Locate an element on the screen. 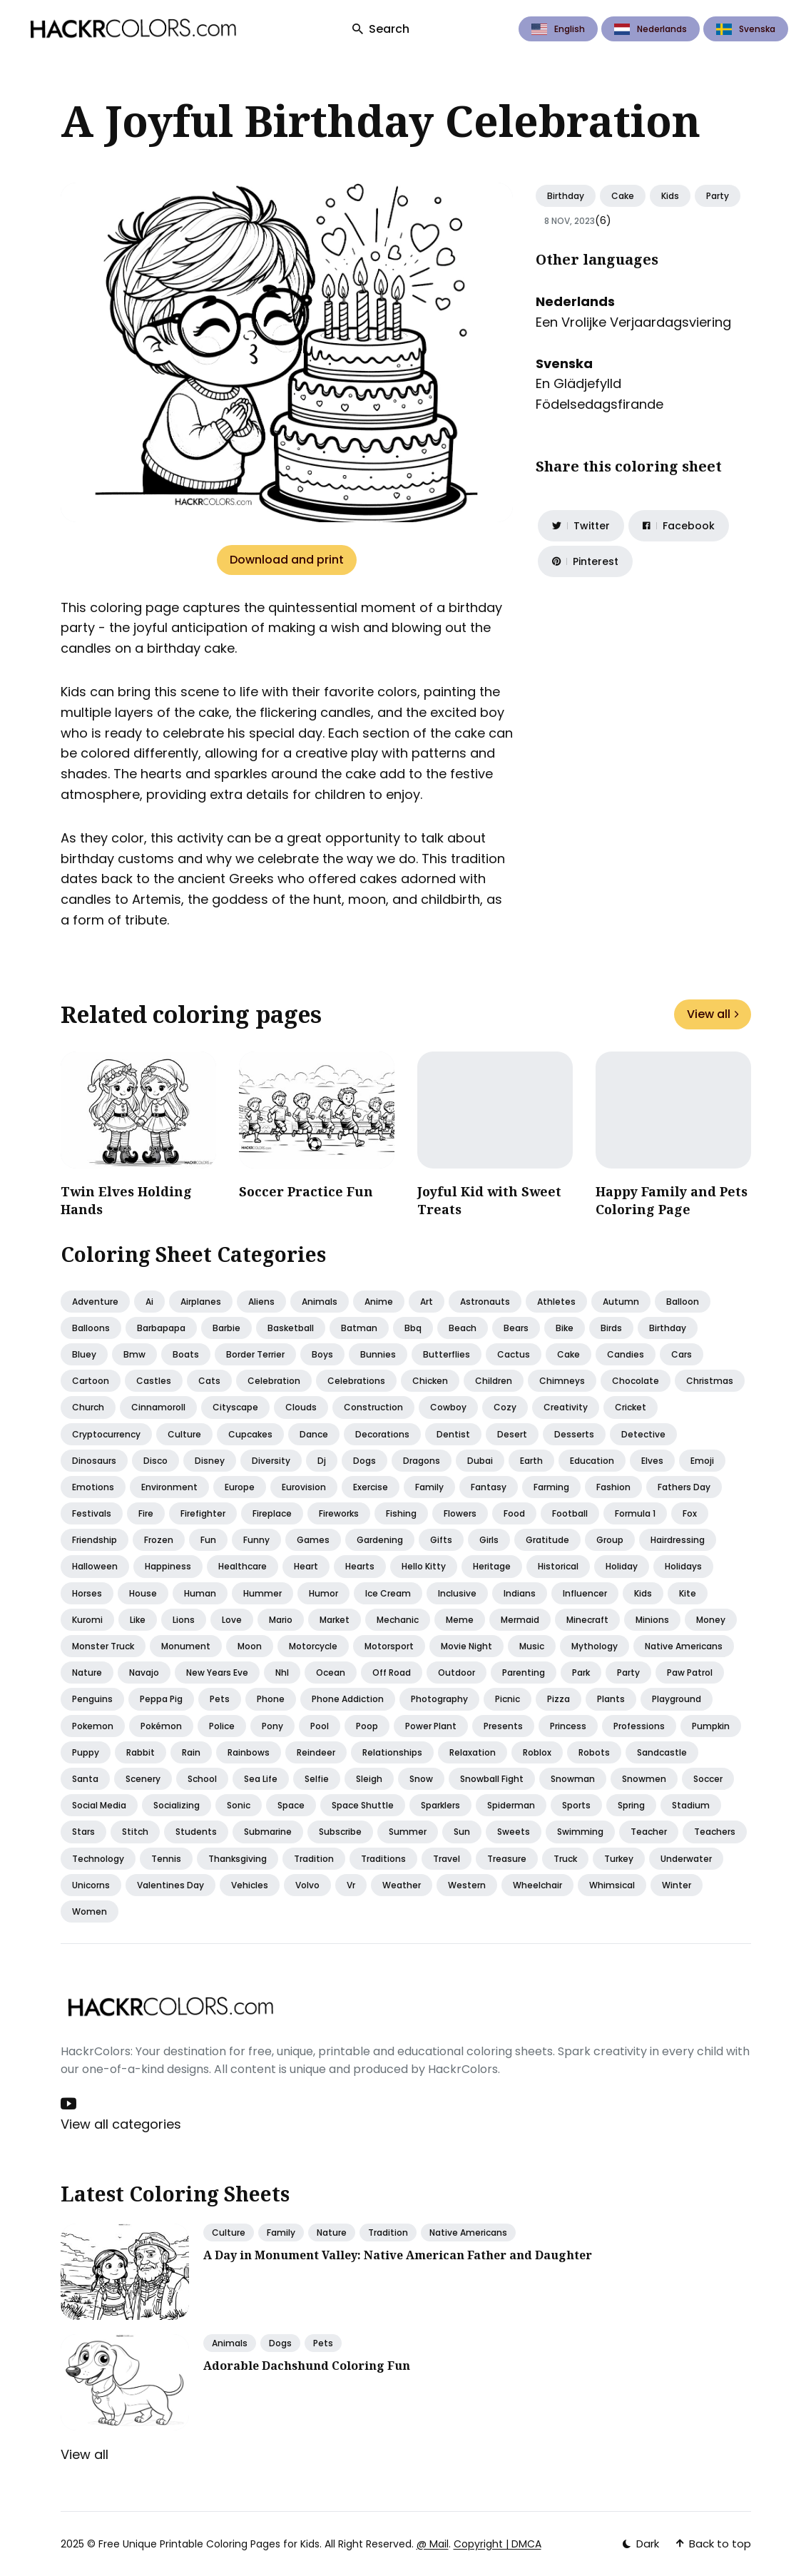  Lions is located at coordinates (184, 1620).